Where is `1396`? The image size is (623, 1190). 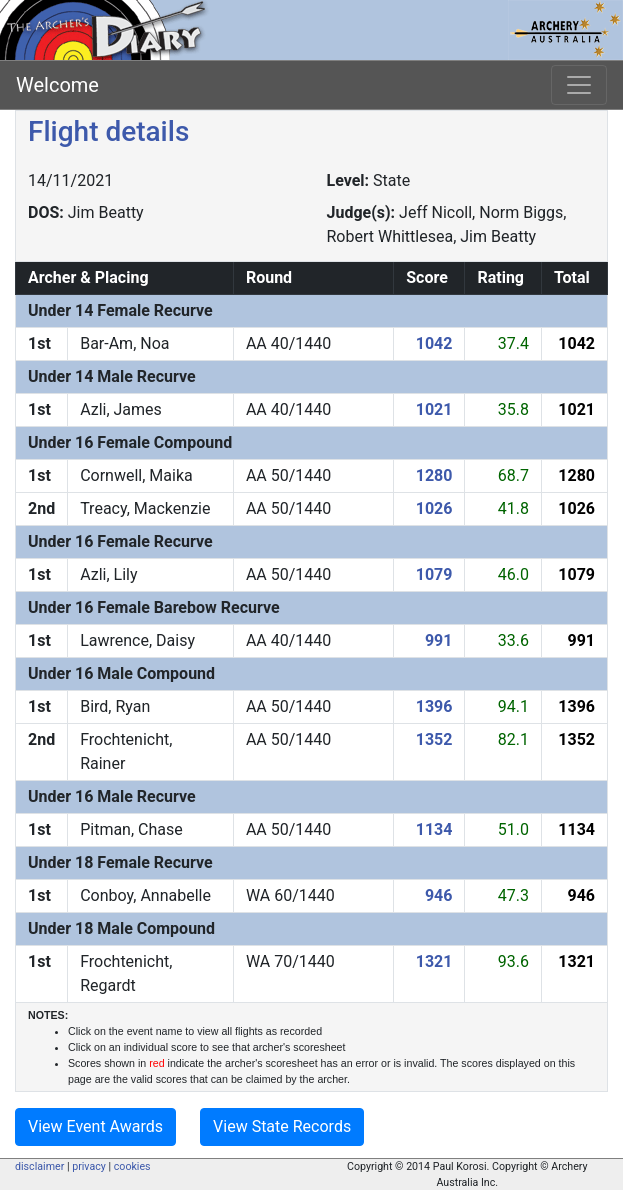 1396 is located at coordinates (434, 706).